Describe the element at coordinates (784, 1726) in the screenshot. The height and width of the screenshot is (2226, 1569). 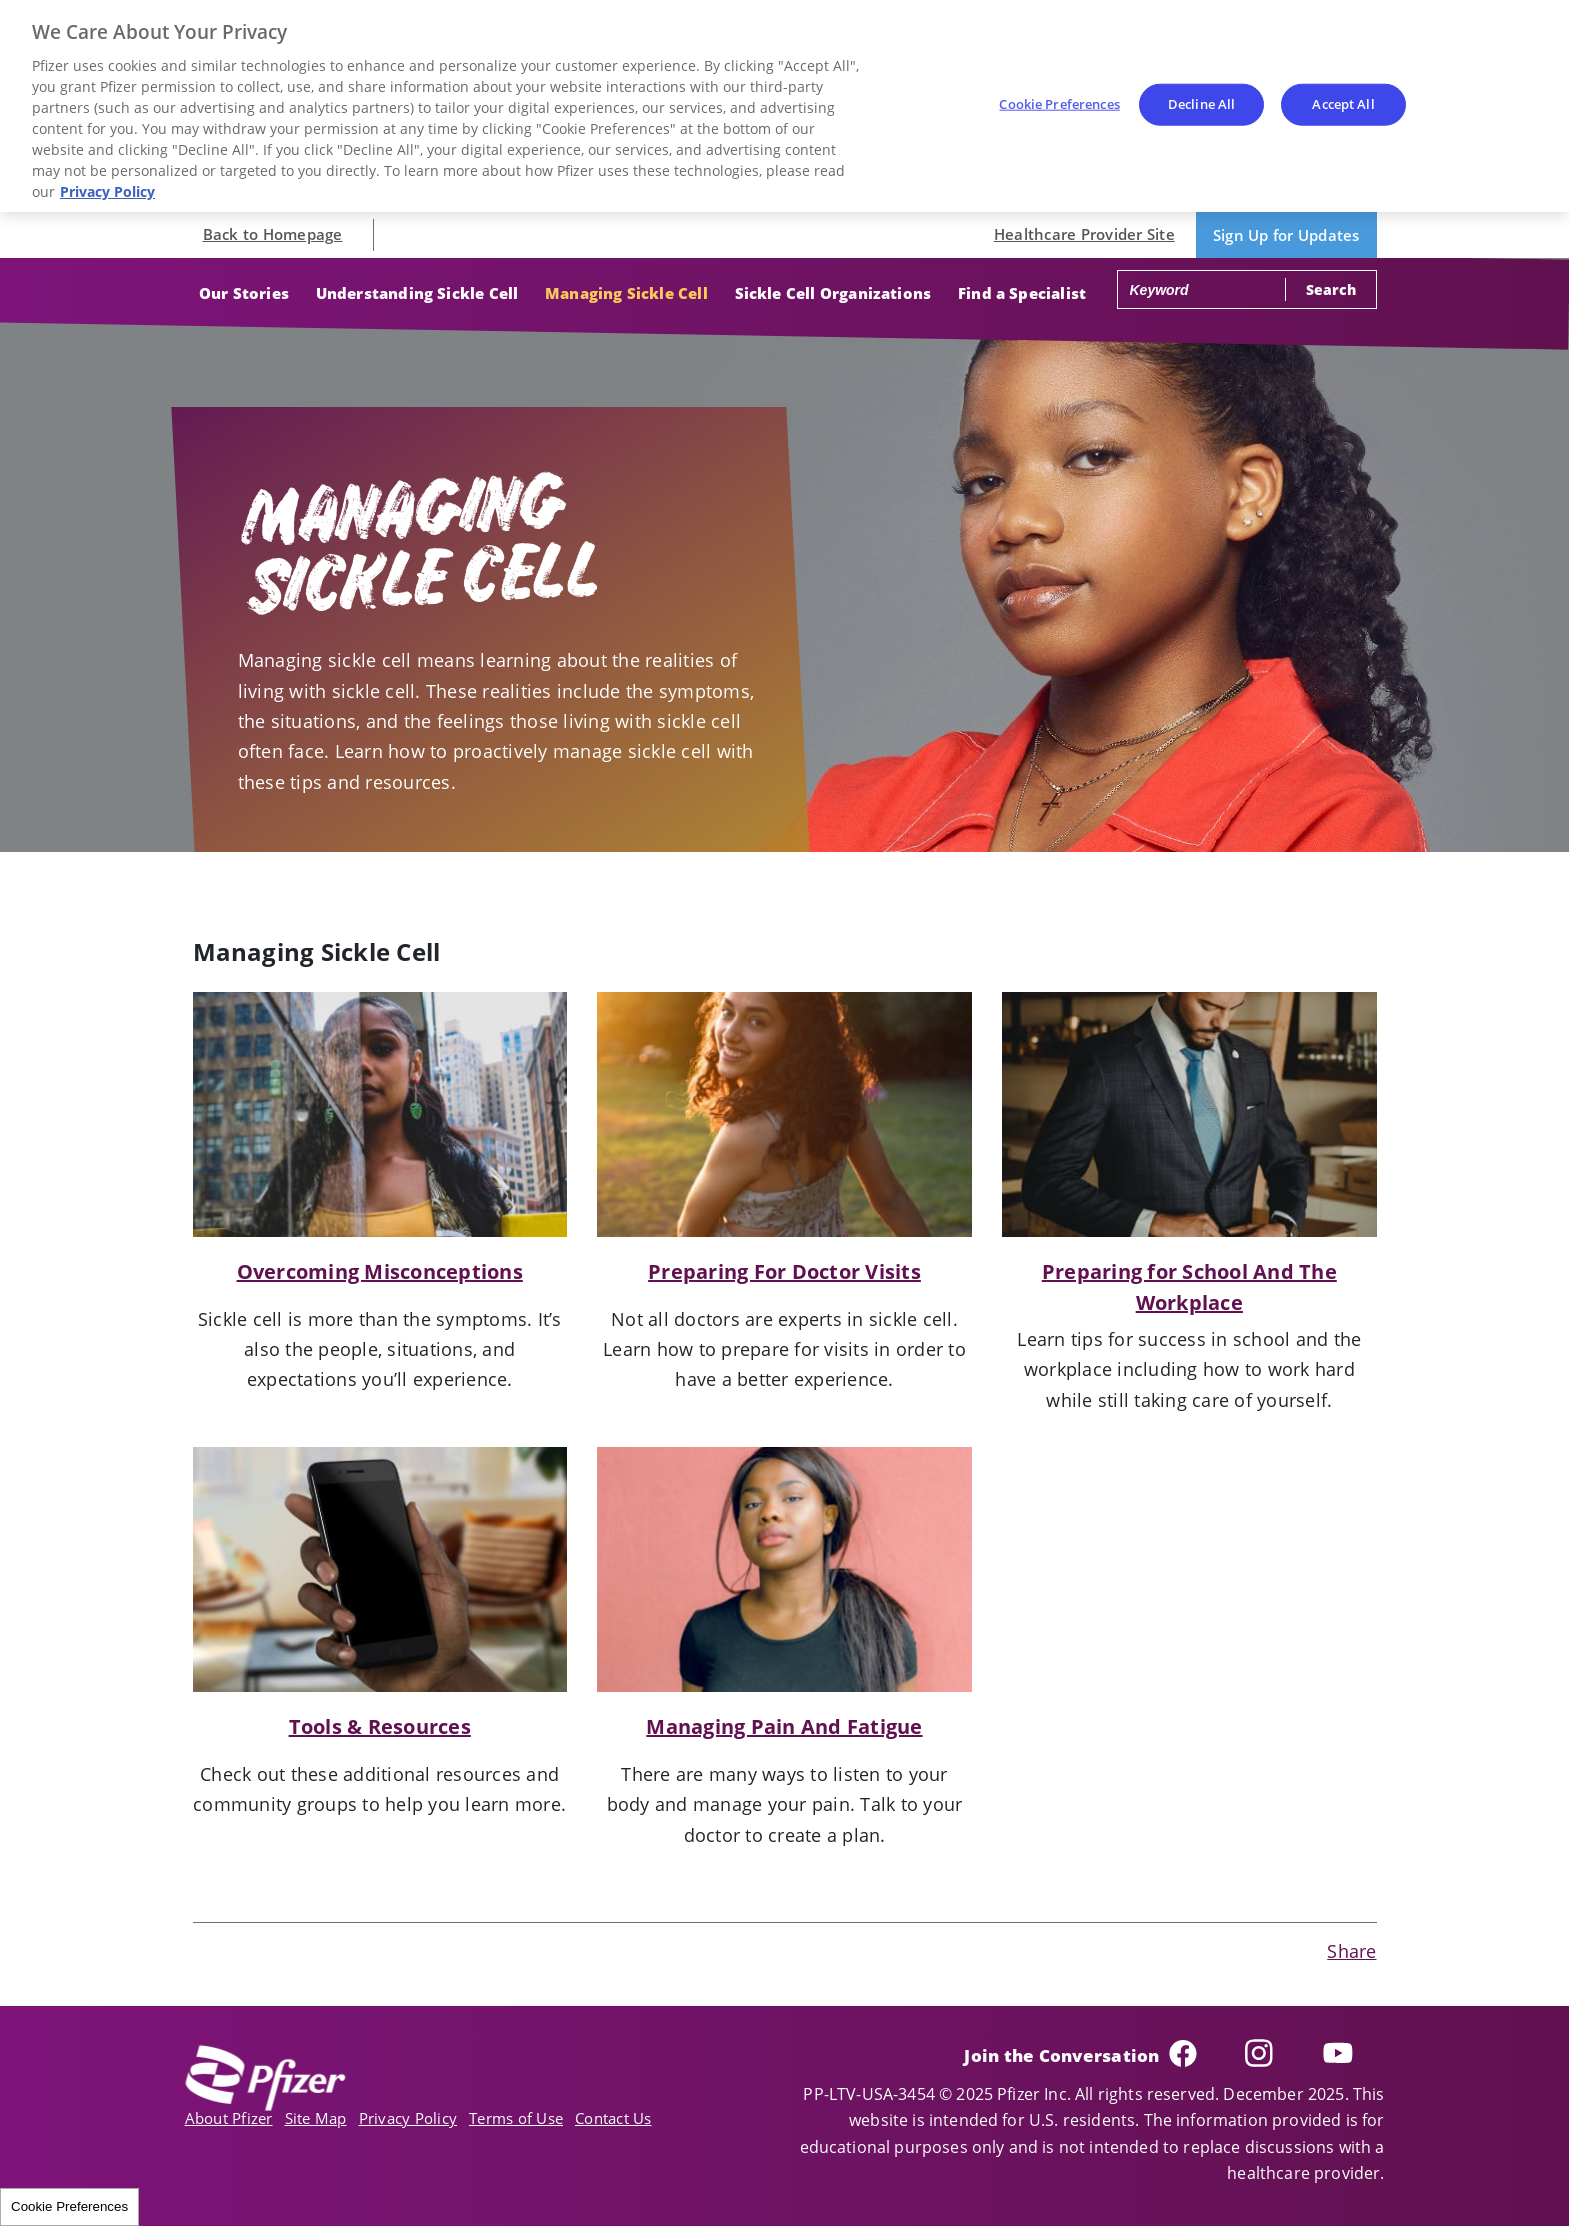
I see `Managing Pain And Fatigue` at that location.